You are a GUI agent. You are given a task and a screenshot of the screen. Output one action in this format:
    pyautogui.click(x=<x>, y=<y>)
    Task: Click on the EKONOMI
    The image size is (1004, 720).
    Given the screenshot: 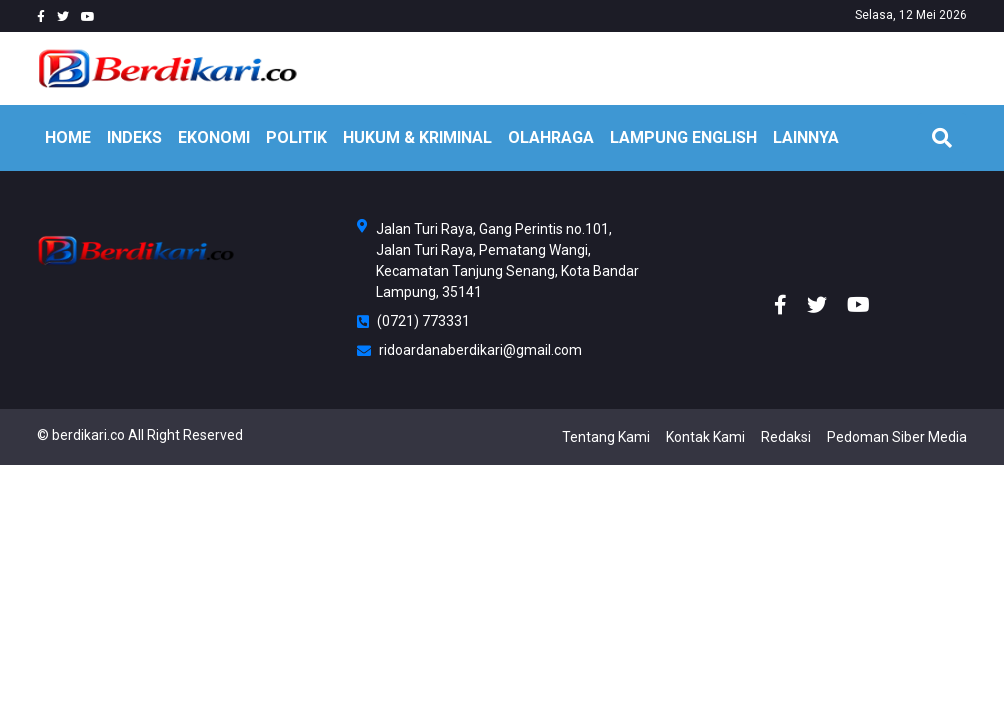 What is the action you would take?
    pyautogui.click(x=214, y=137)
    